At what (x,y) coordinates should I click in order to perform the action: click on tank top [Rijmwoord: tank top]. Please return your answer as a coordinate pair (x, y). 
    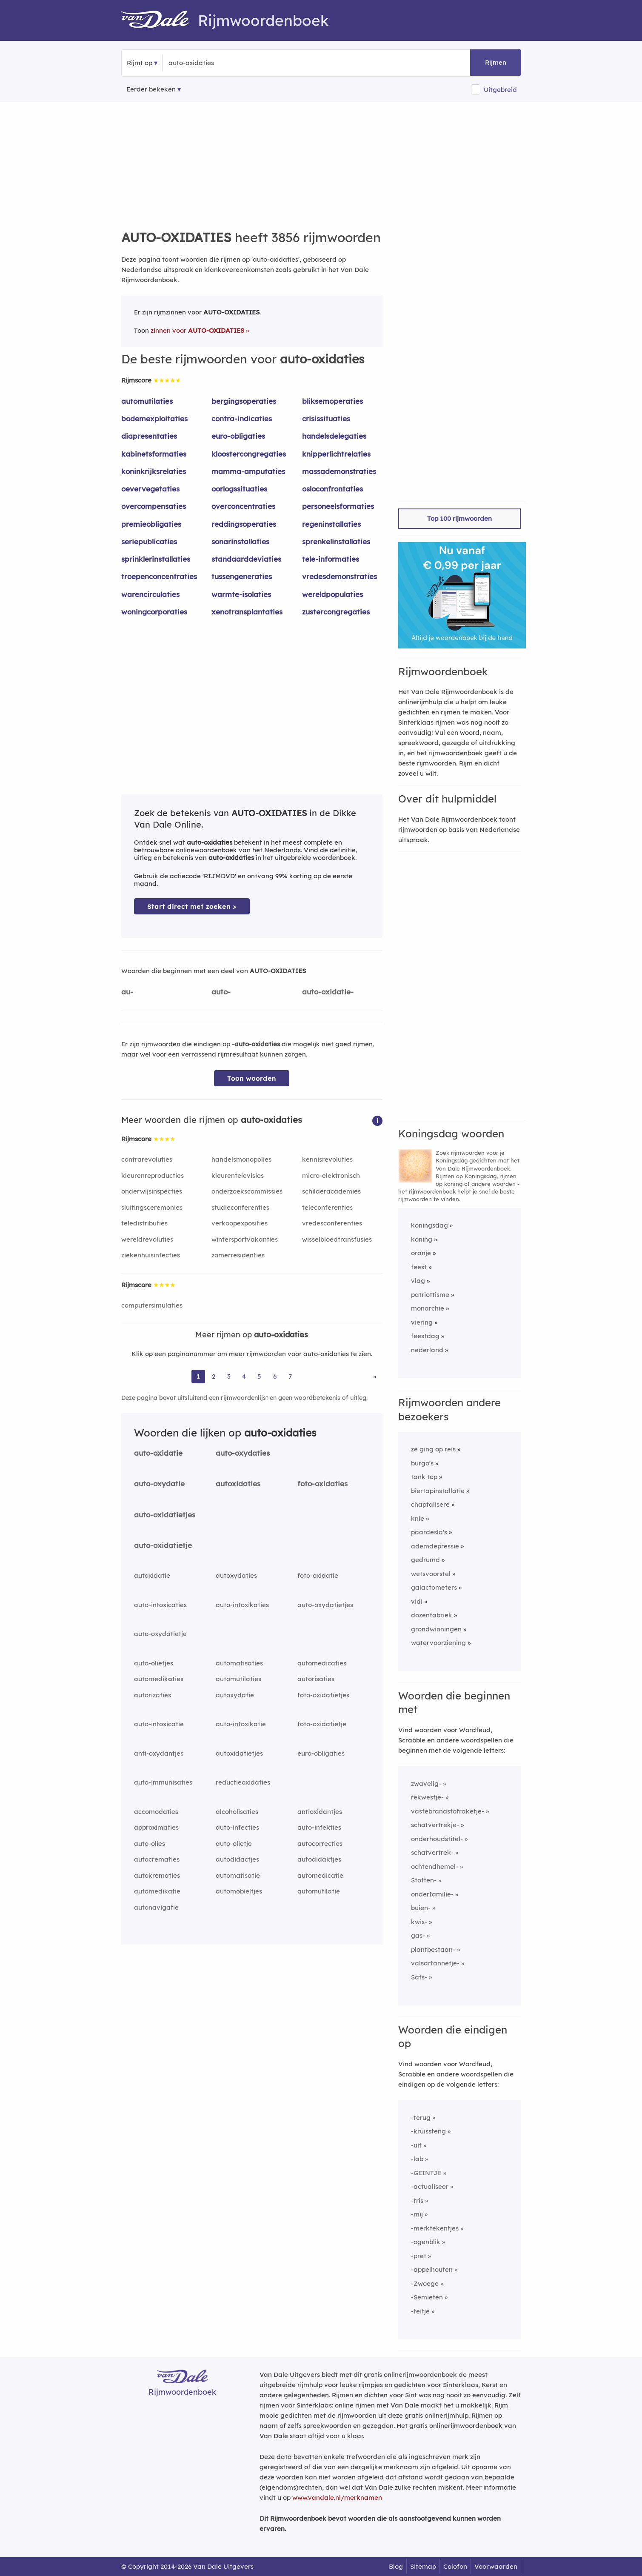
    Looking at the image, I should click on (424, 1477).